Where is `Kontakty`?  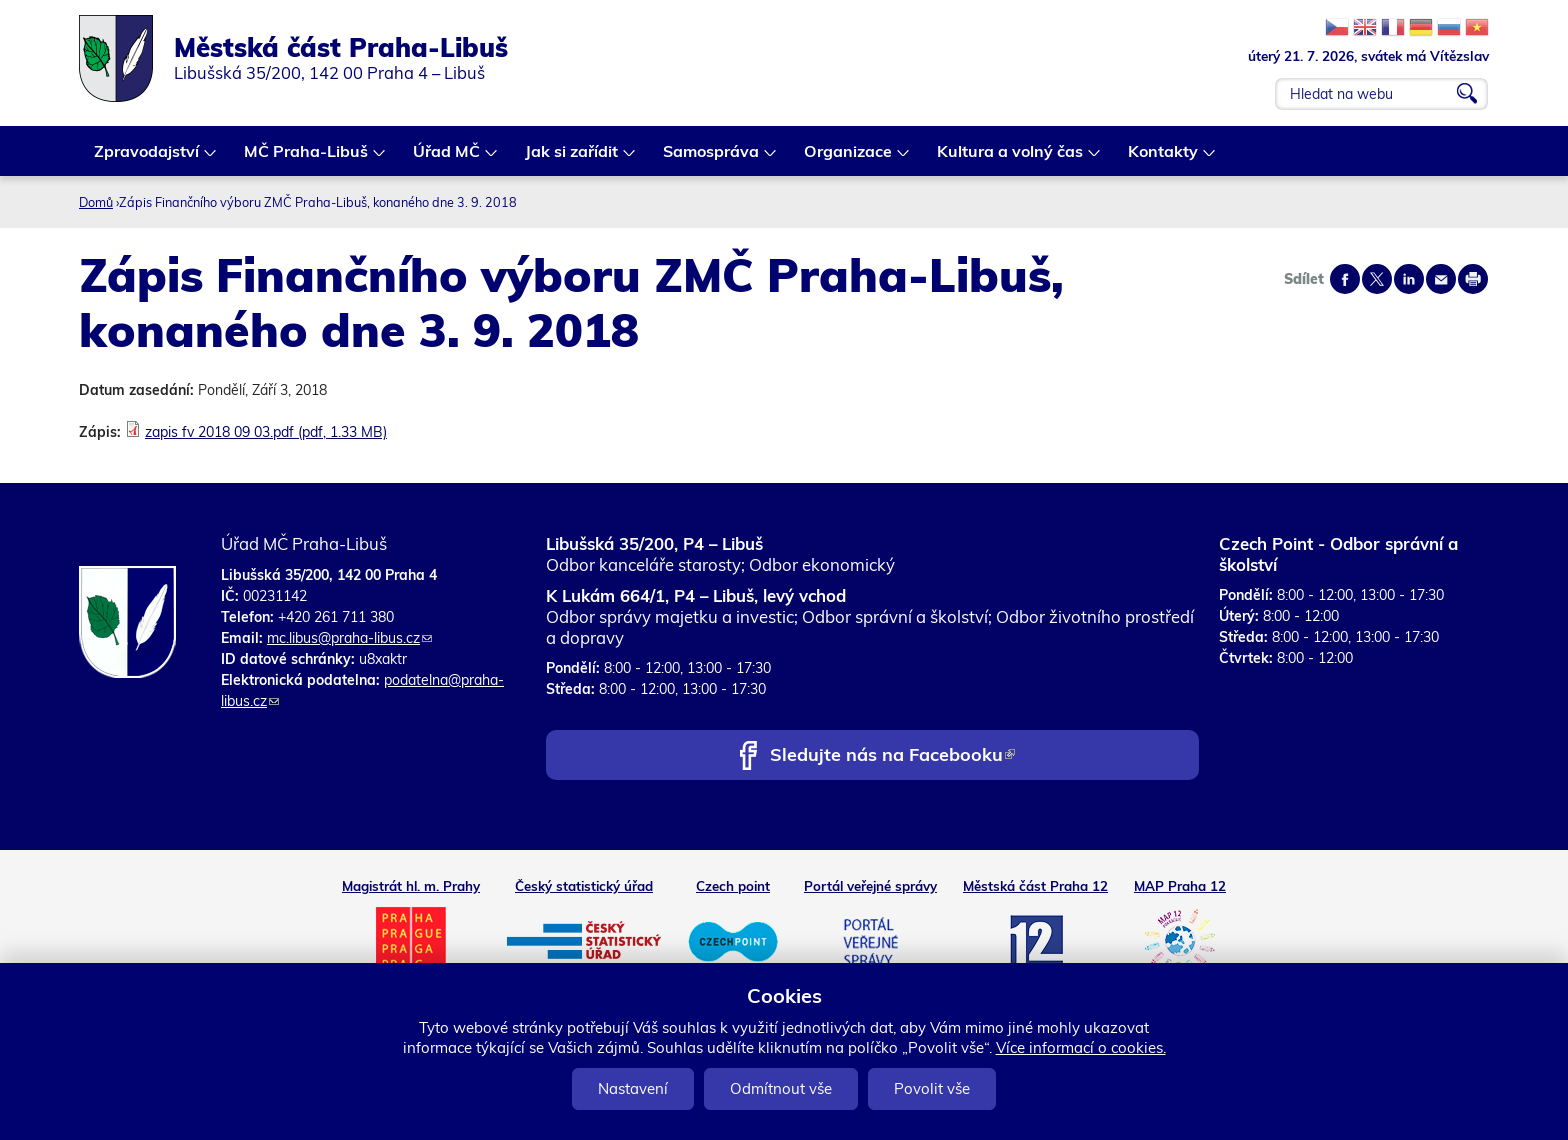
Kontakty is located at coordinates (1164, 158).